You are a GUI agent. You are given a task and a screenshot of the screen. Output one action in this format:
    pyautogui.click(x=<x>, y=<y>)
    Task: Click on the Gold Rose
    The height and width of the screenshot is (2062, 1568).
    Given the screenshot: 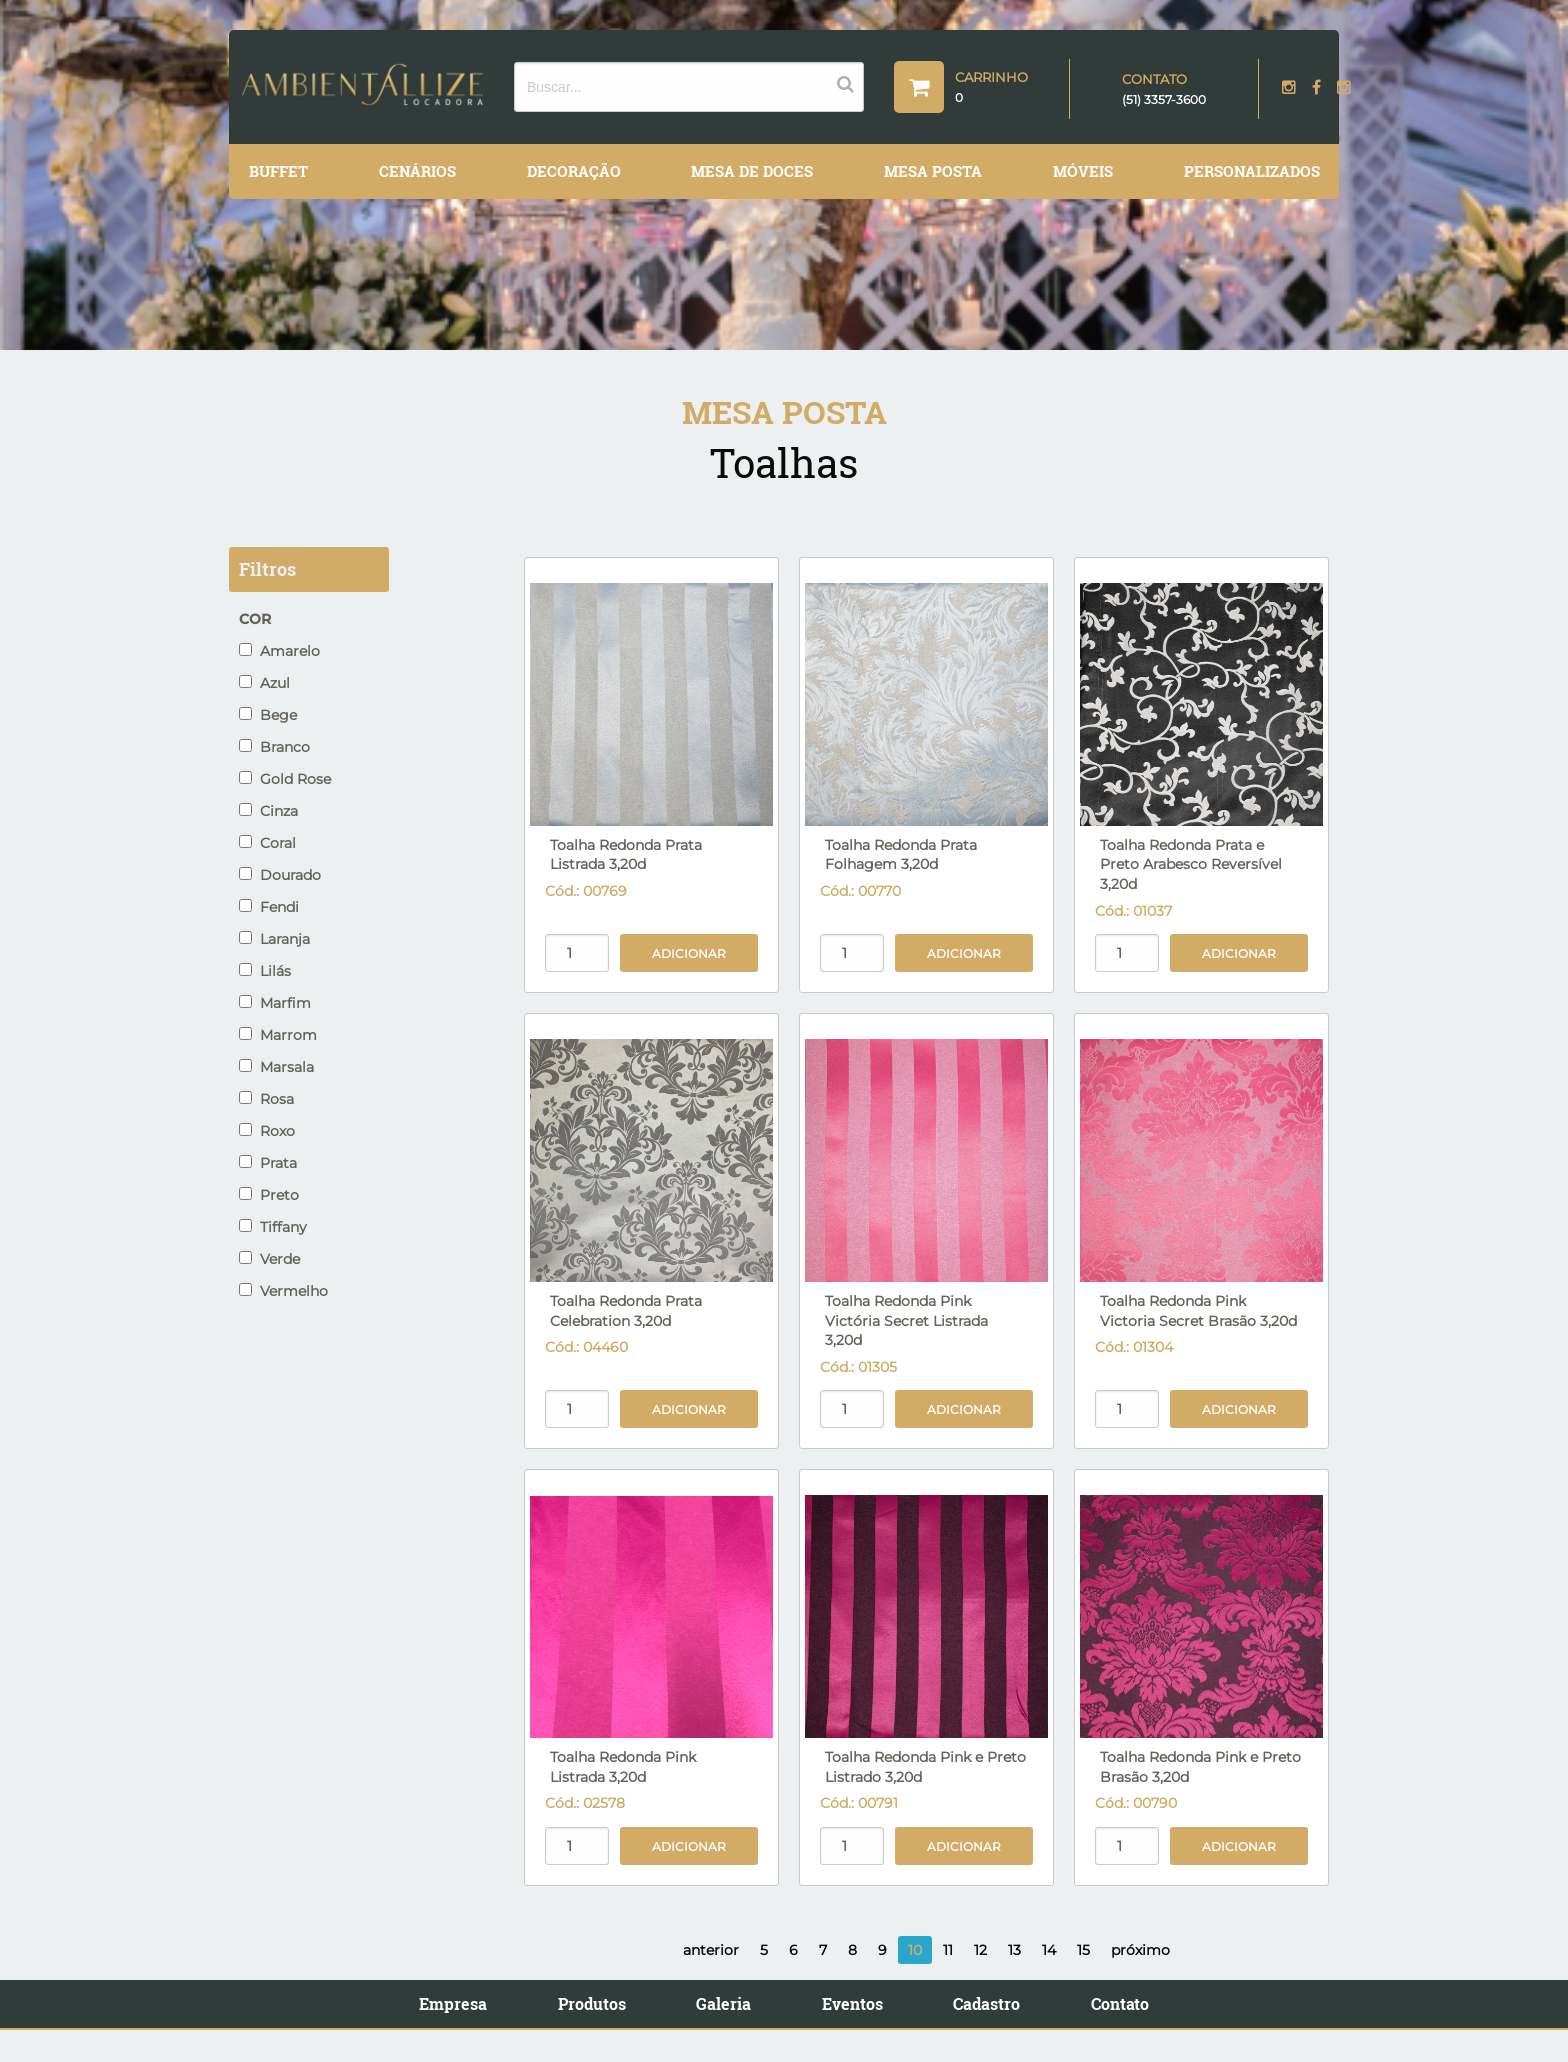 What is the action you would take?
    pyautogui.click(x=285, y=779)
    